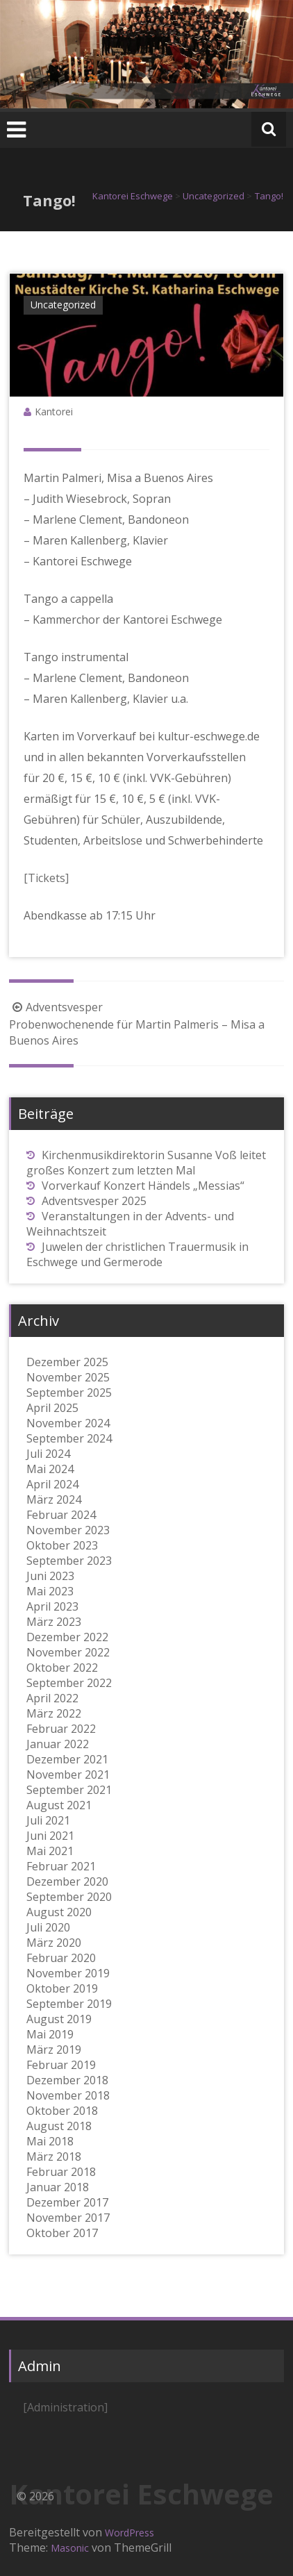  What do you see at coordinates (50, 1851) in the screenshot?
I see `Mai 2021` at bounding box center [50, 1851].